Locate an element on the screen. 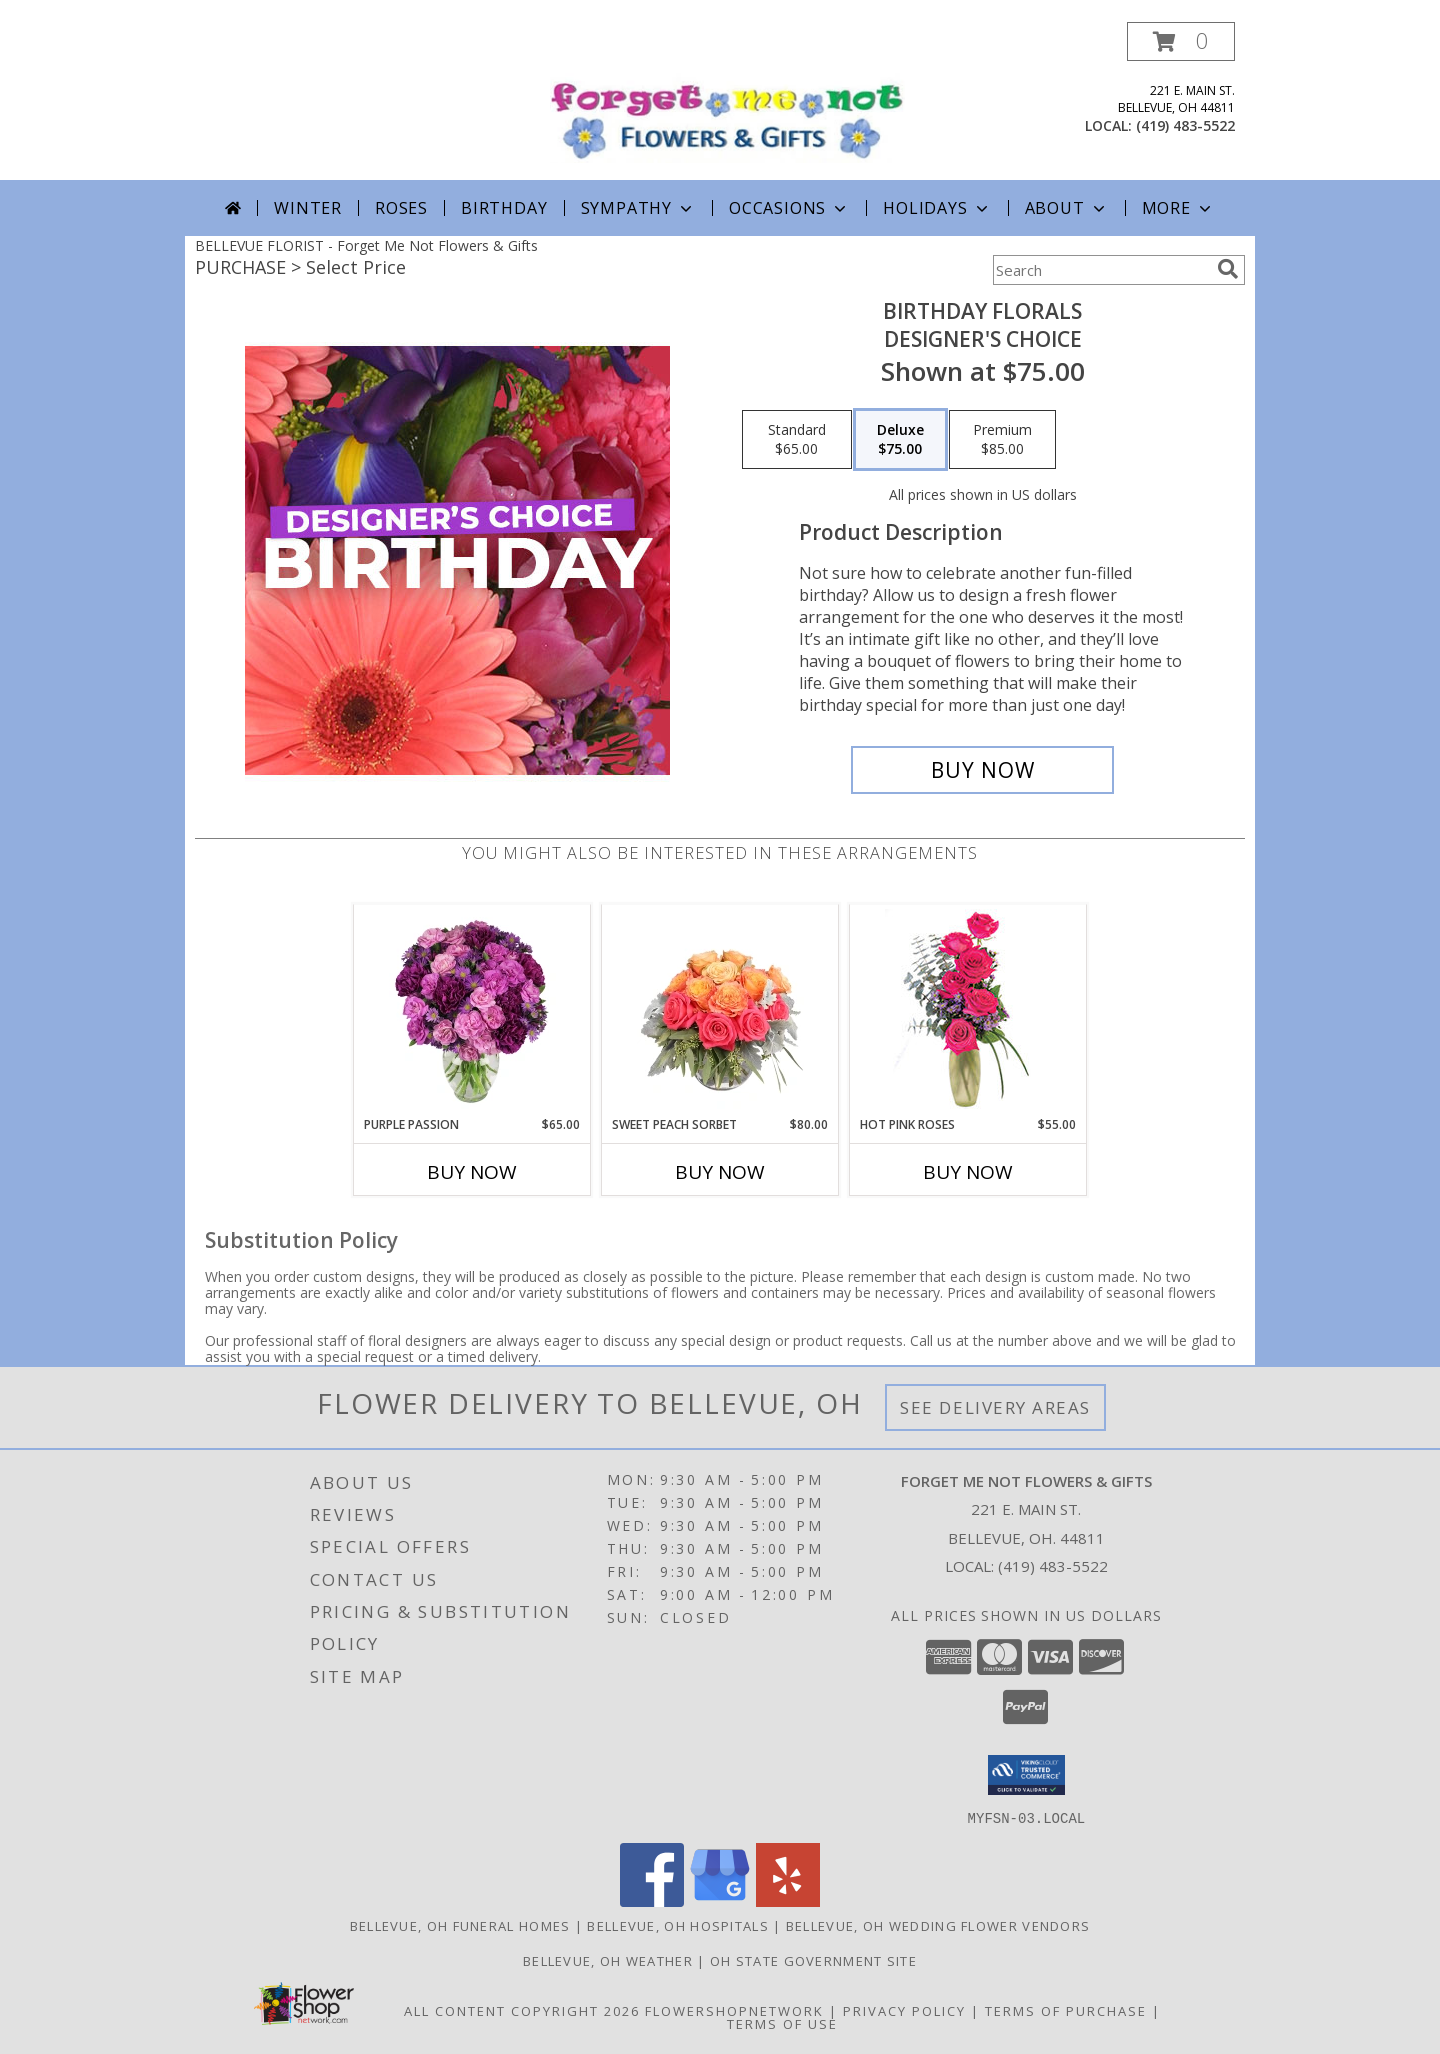 The height and width of the screenshot is (2054, 1440). [View our Google Business Page] is located at coordinates (720, 1900).